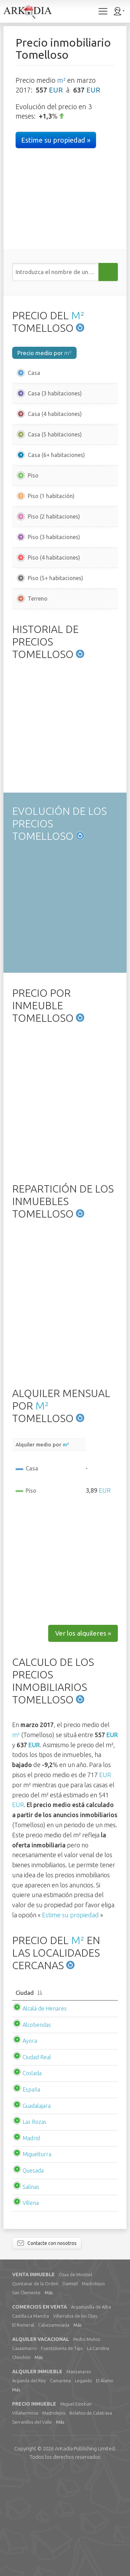 The height and width of the screenshot is (2576, 130). What do you see at coordinates (26, 2396) in the screenshot?
I see `San Clemente` at bounding box center [26, 2396].